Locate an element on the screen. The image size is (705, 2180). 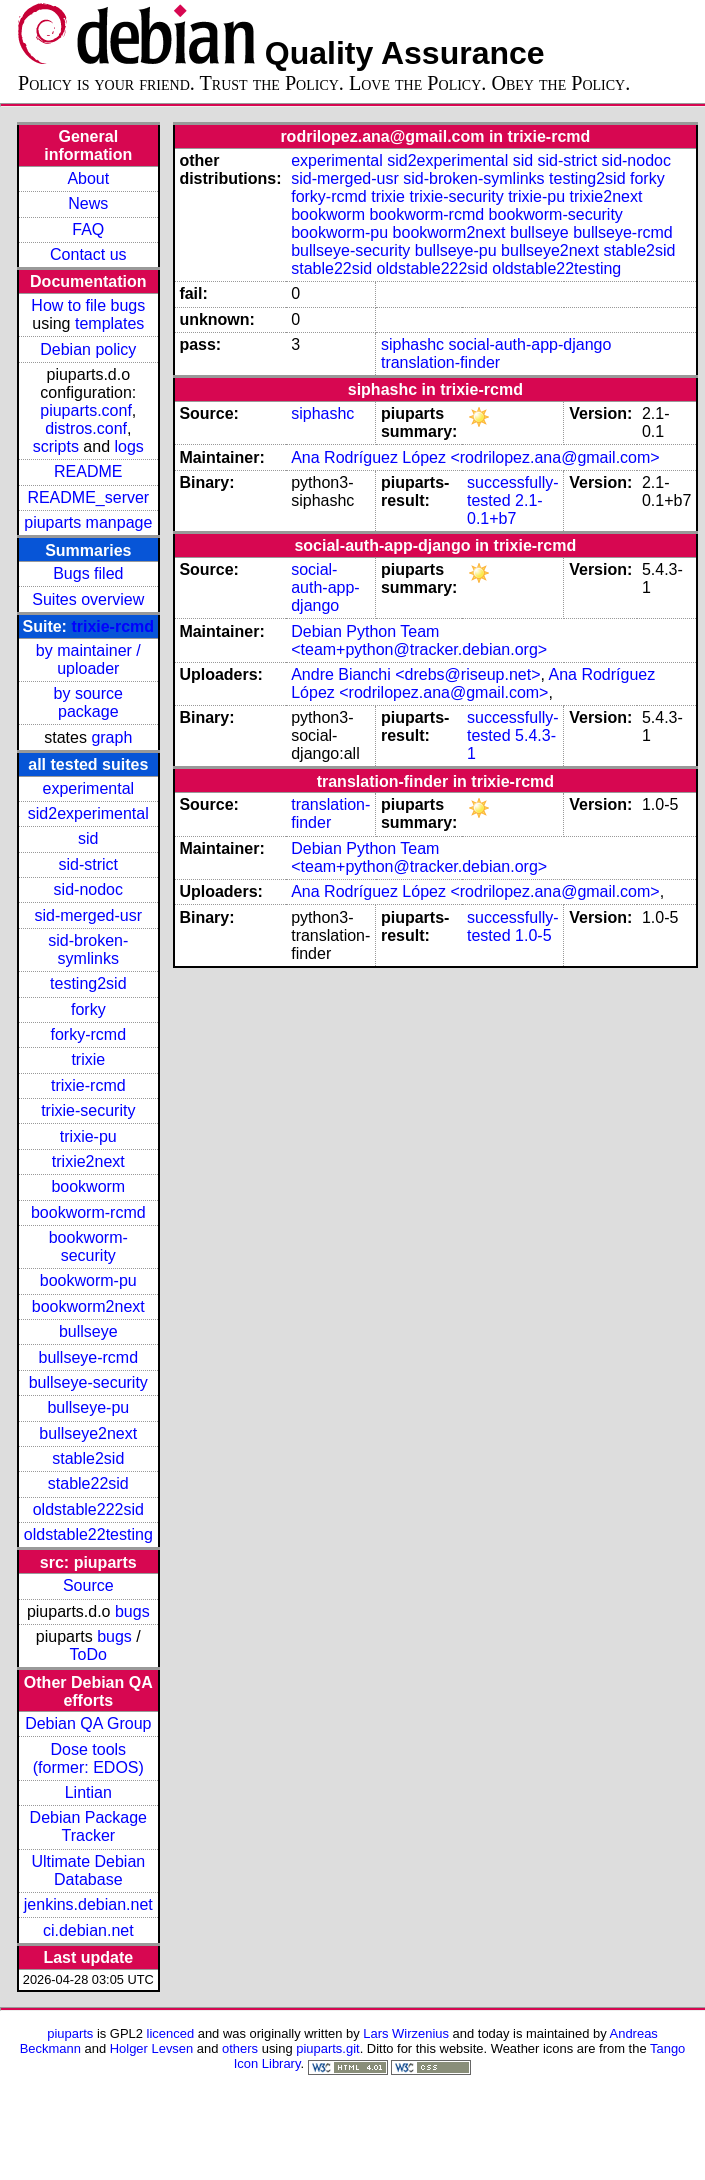
2.1-0.1+b7 is located at coordinates (505, 509).